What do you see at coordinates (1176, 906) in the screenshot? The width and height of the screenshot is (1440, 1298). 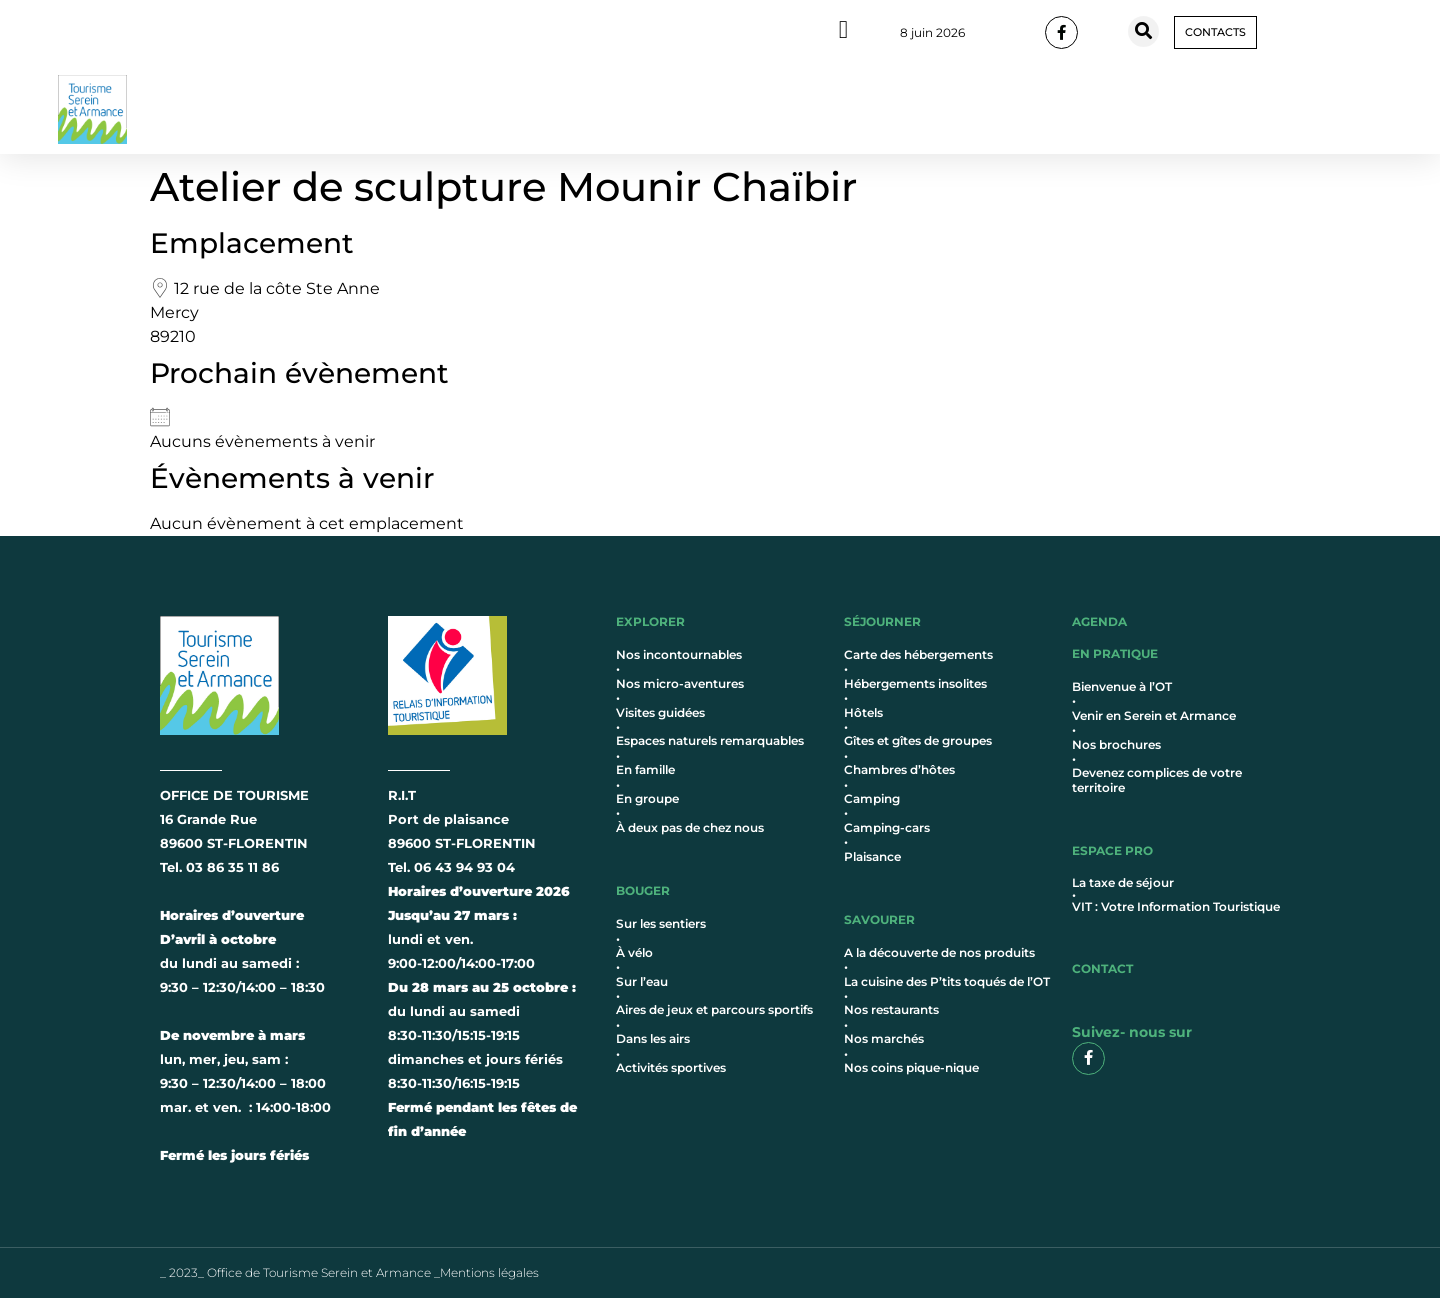 I see `VIT : Votre Information Touristique` at bounding box center [1176, 906].